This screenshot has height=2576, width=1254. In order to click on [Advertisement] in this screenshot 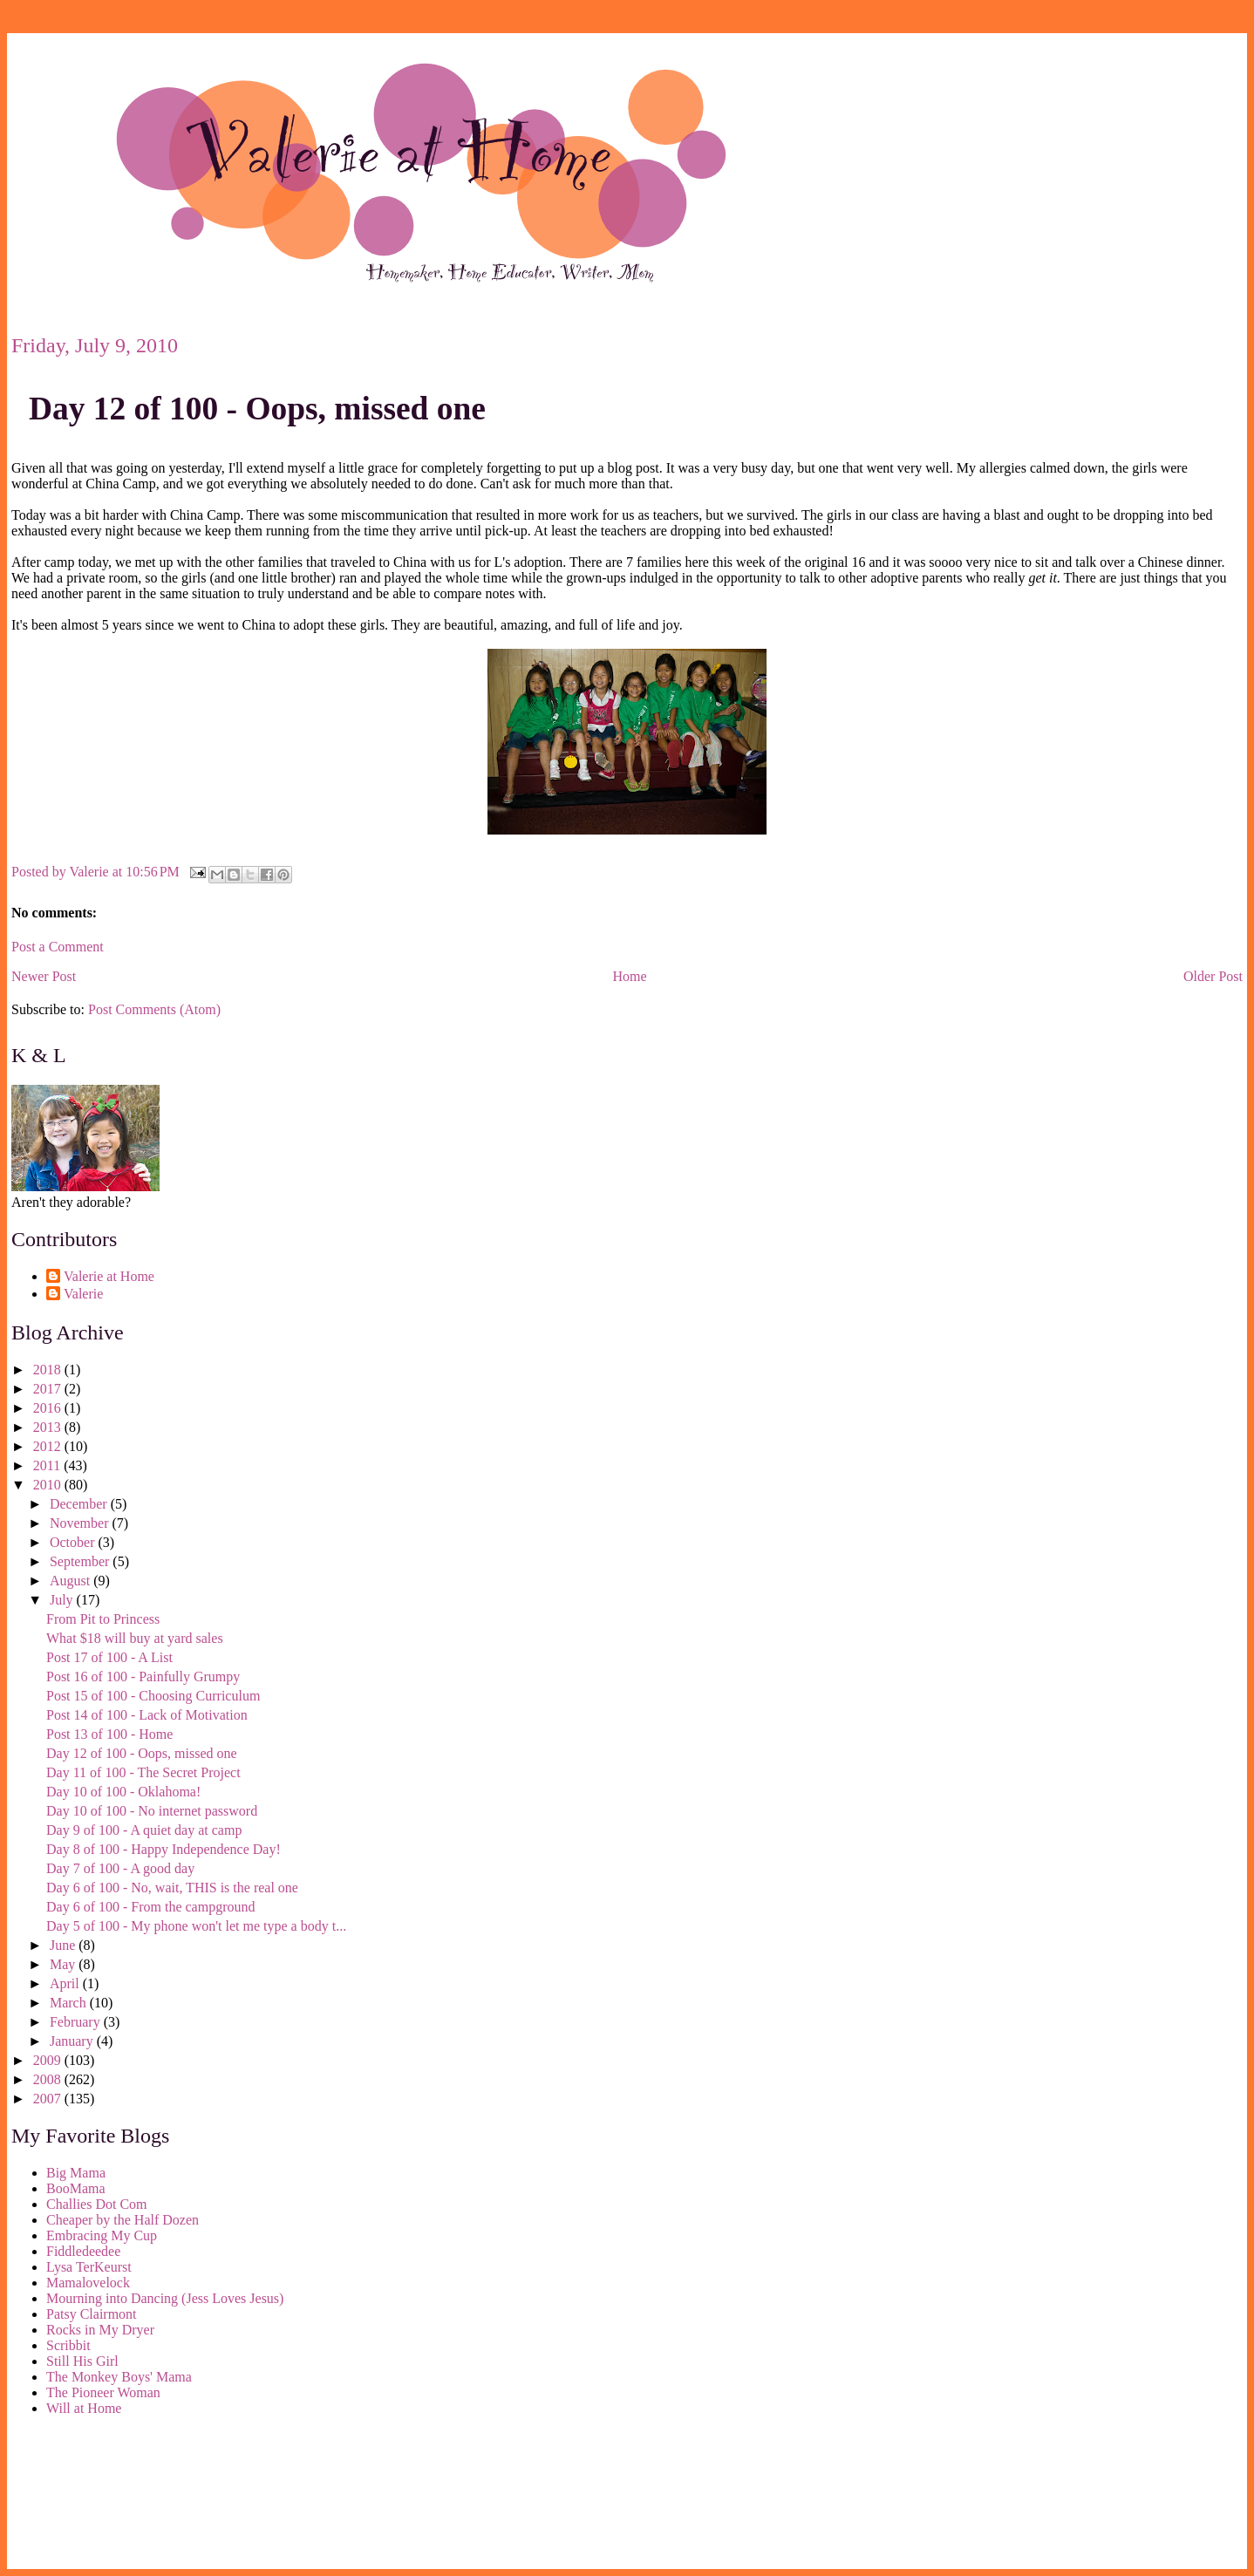, I will do `click(89, 2495)`.